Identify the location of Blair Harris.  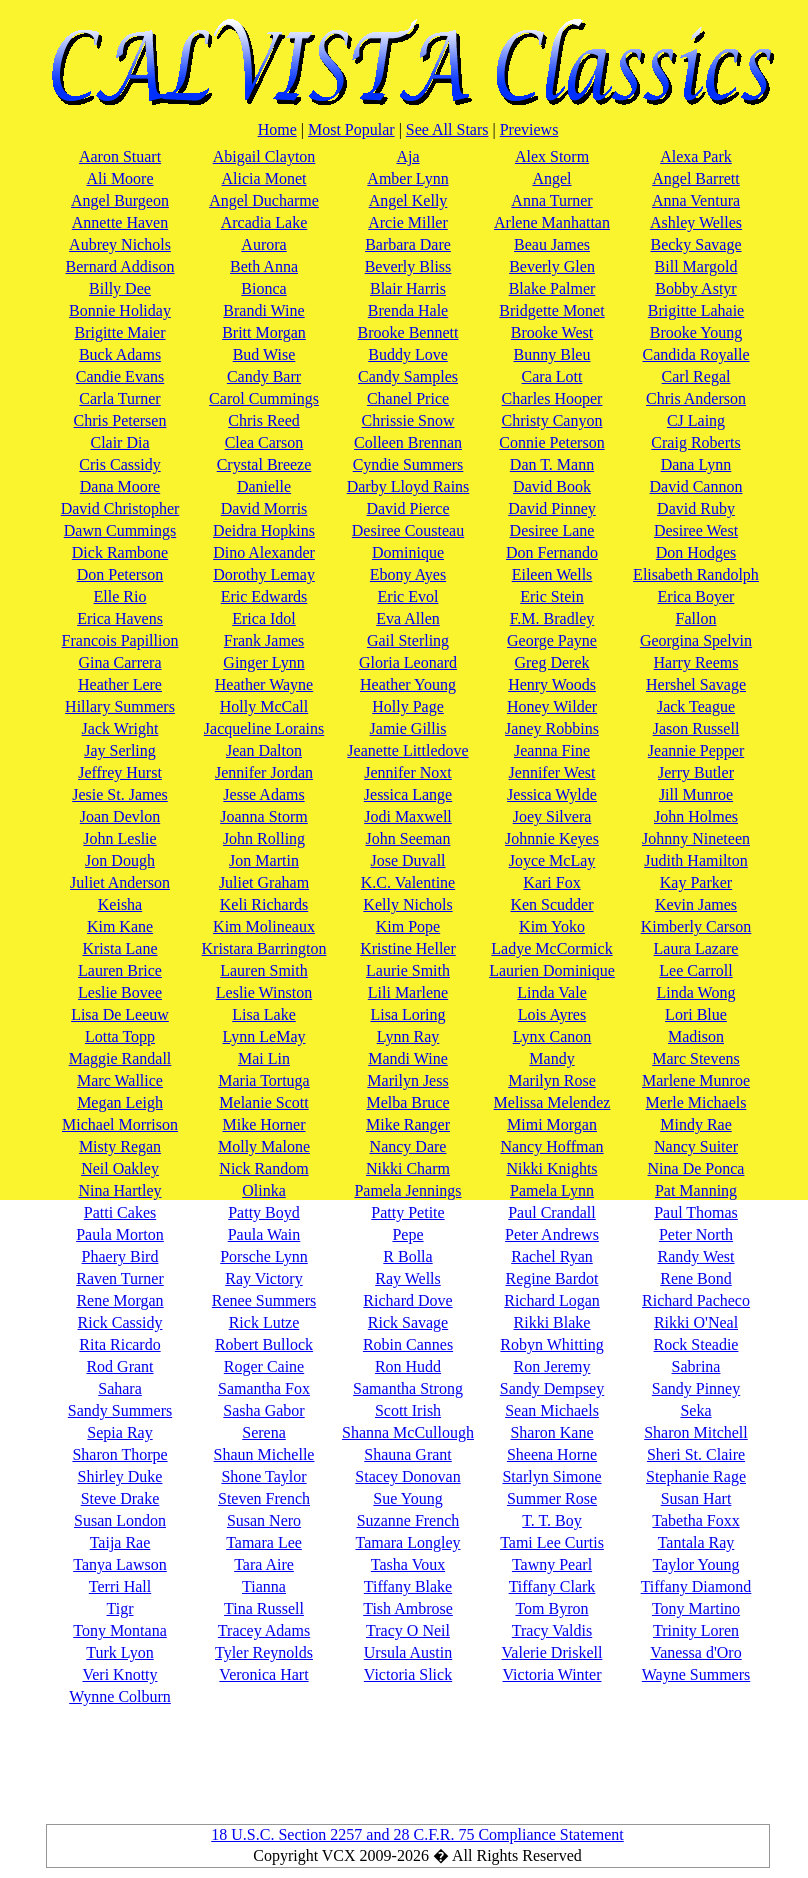
(408, 288).